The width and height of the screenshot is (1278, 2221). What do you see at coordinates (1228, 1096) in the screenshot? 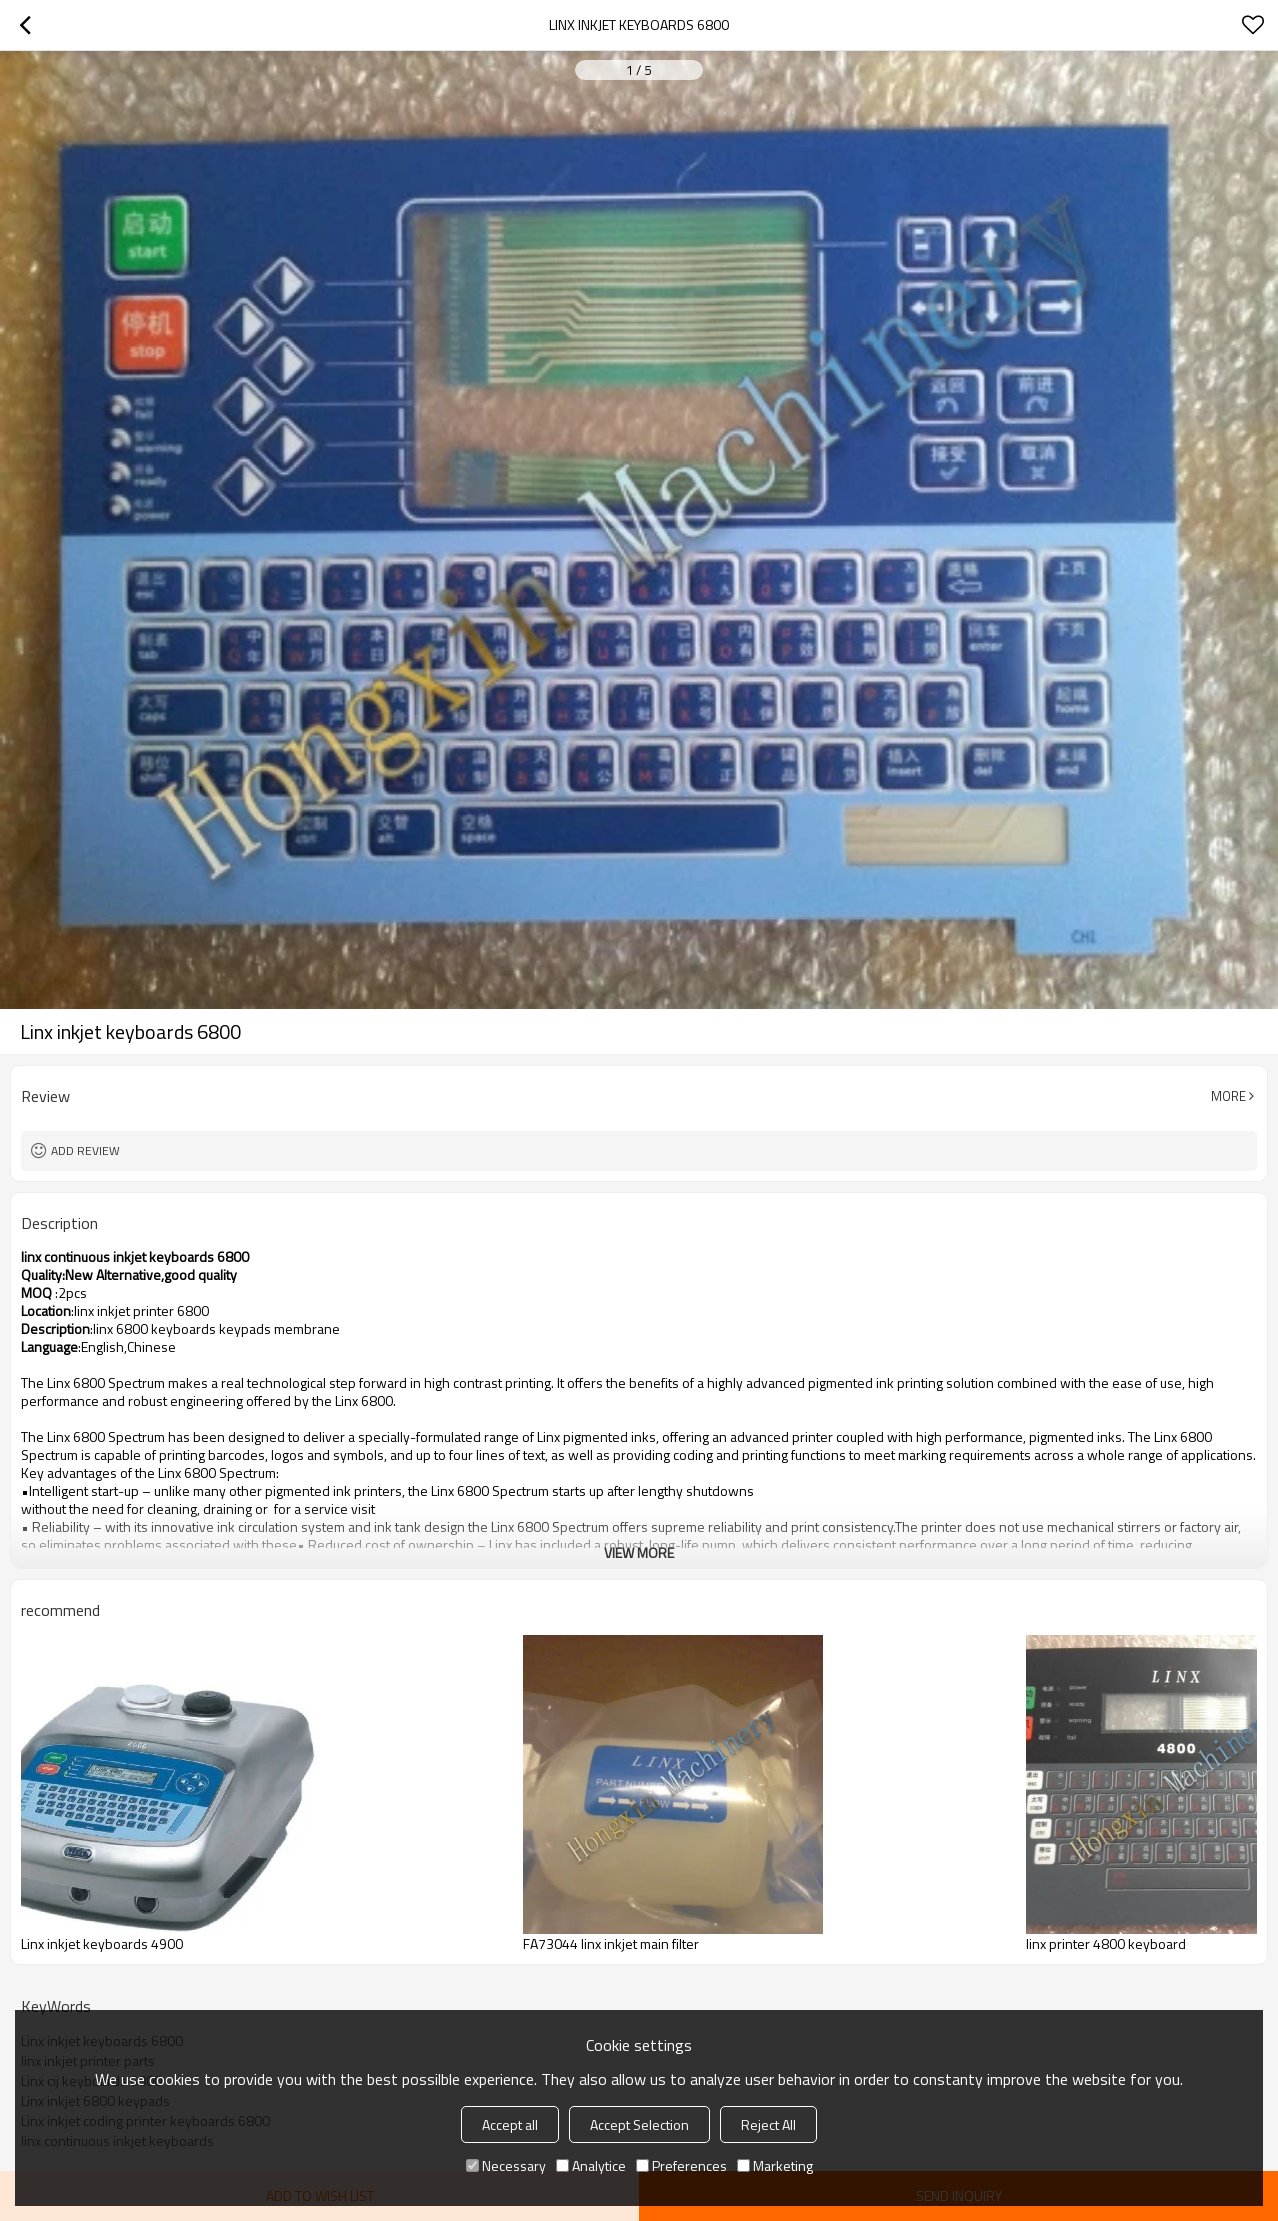
I see `More` at bounding box center [1228, 1096].